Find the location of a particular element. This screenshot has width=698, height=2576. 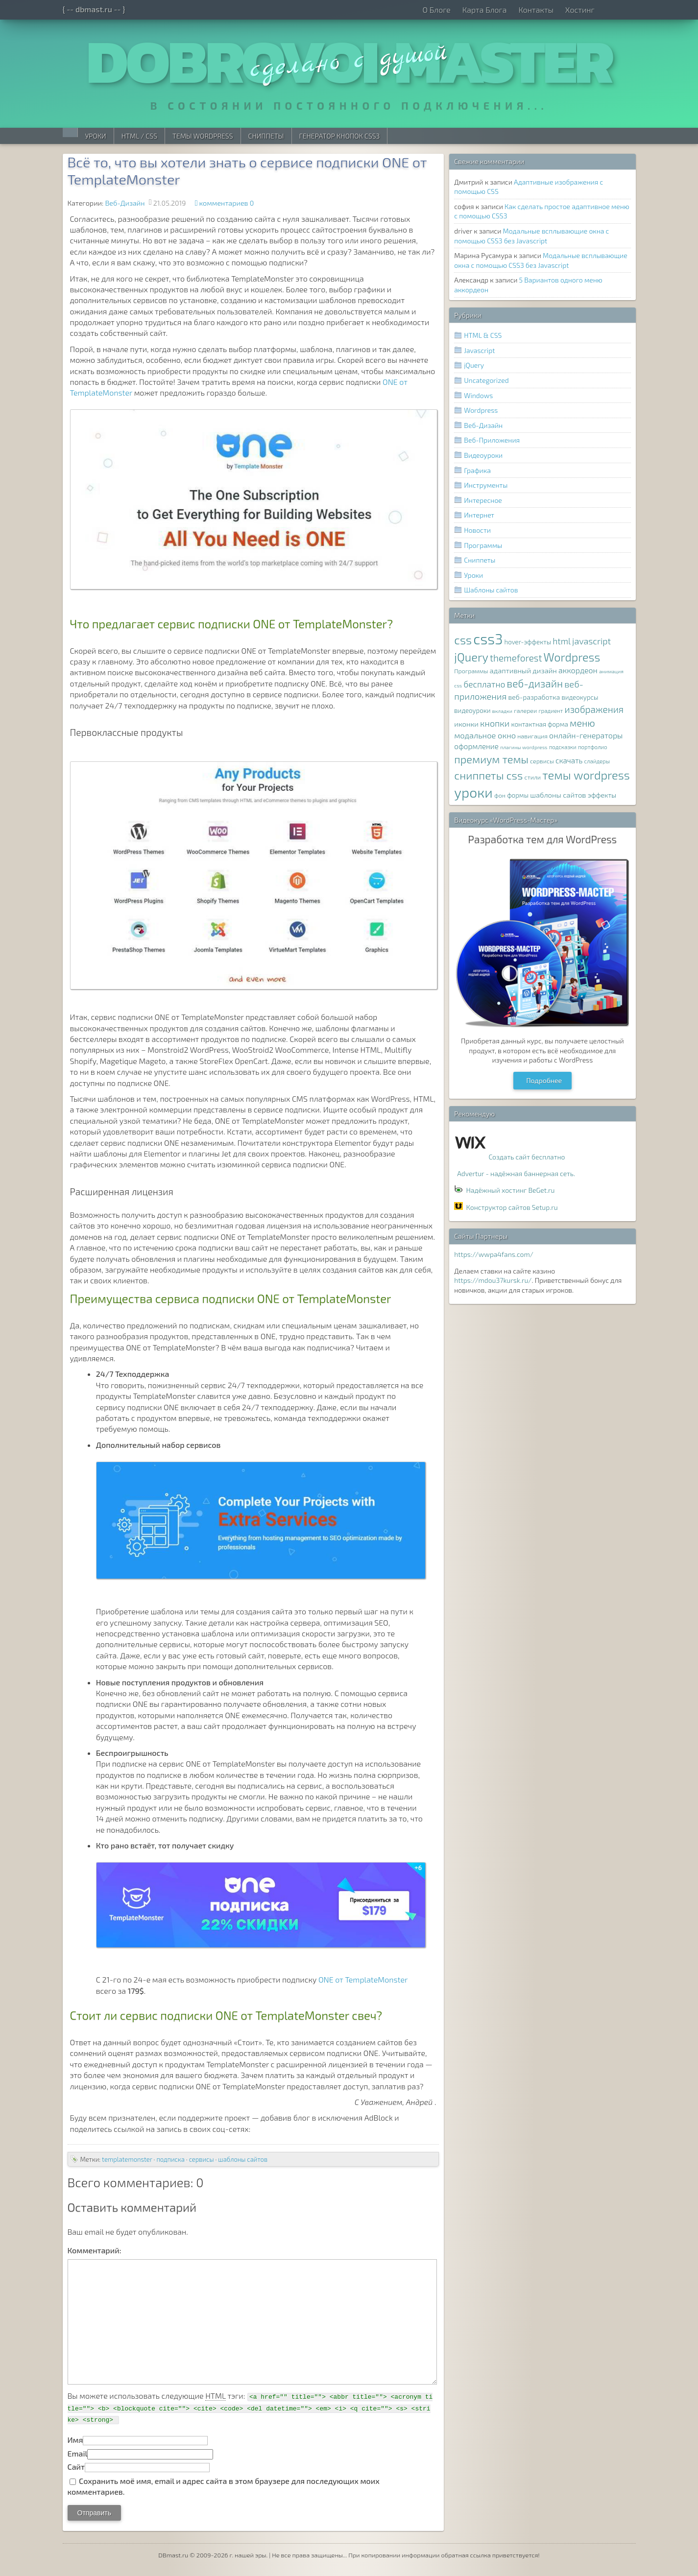

{ -- dbmast.ru -- } is located at coordinates (94, 9).